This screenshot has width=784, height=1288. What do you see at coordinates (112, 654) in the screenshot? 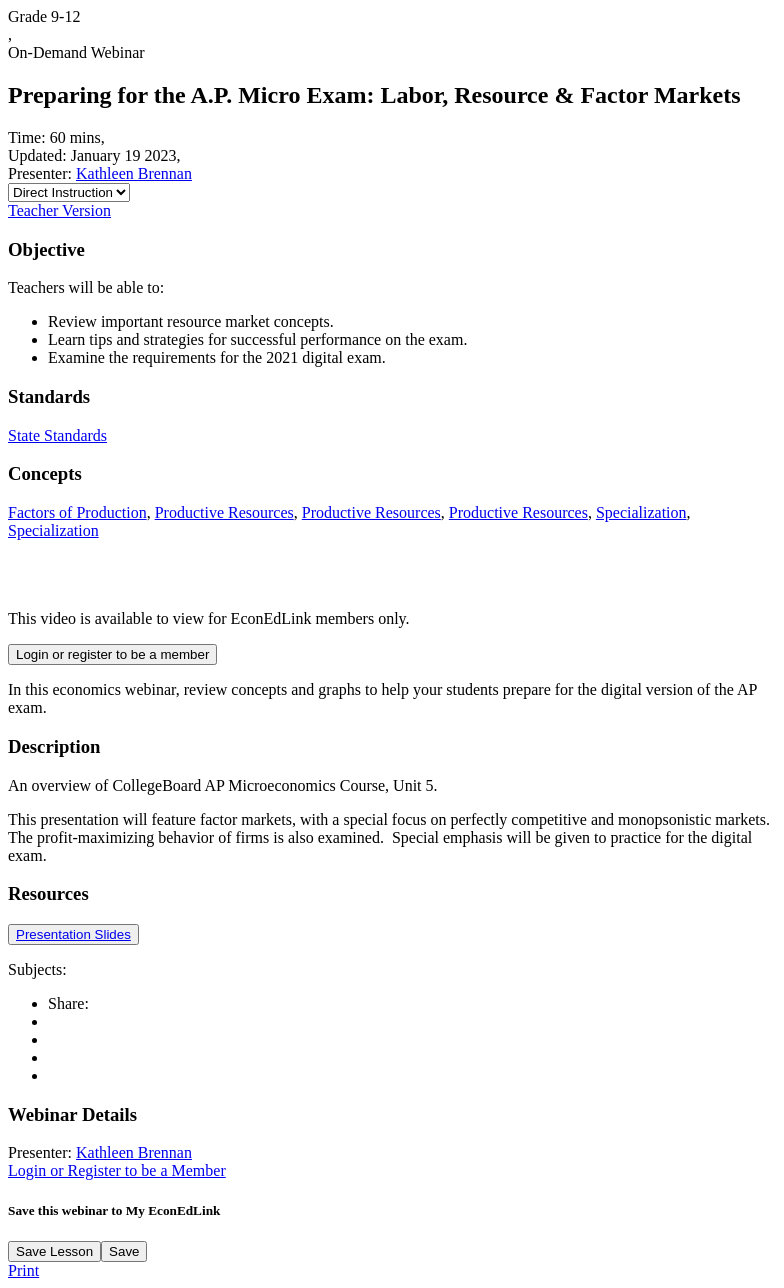
I see `Login or register to be a member` at bounding box center [112, 654].